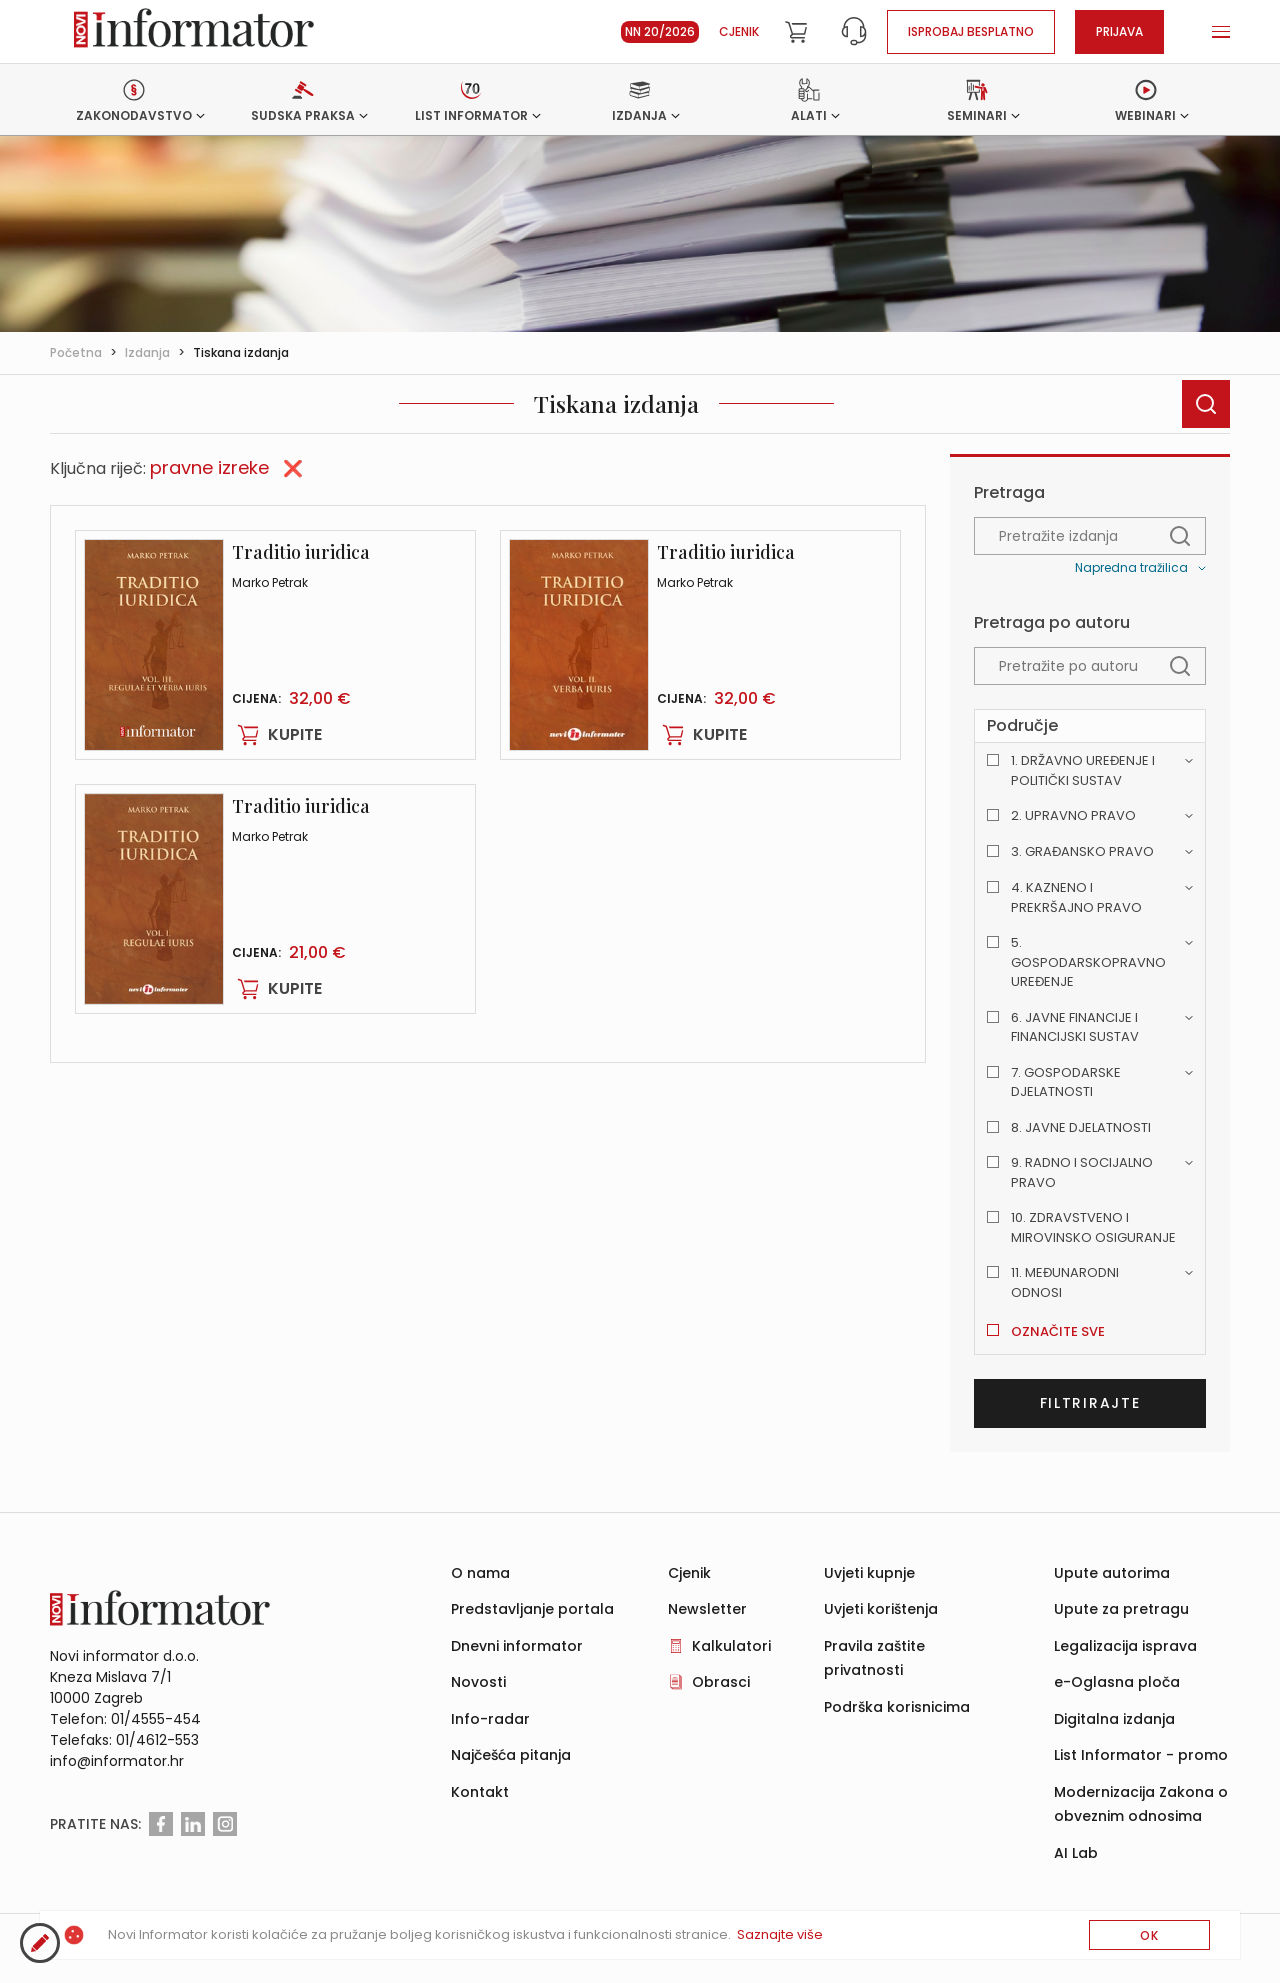  Describe the element at coordinates (971, 31) in the screenshot. I see `Isprobaj besplatno` at that location.